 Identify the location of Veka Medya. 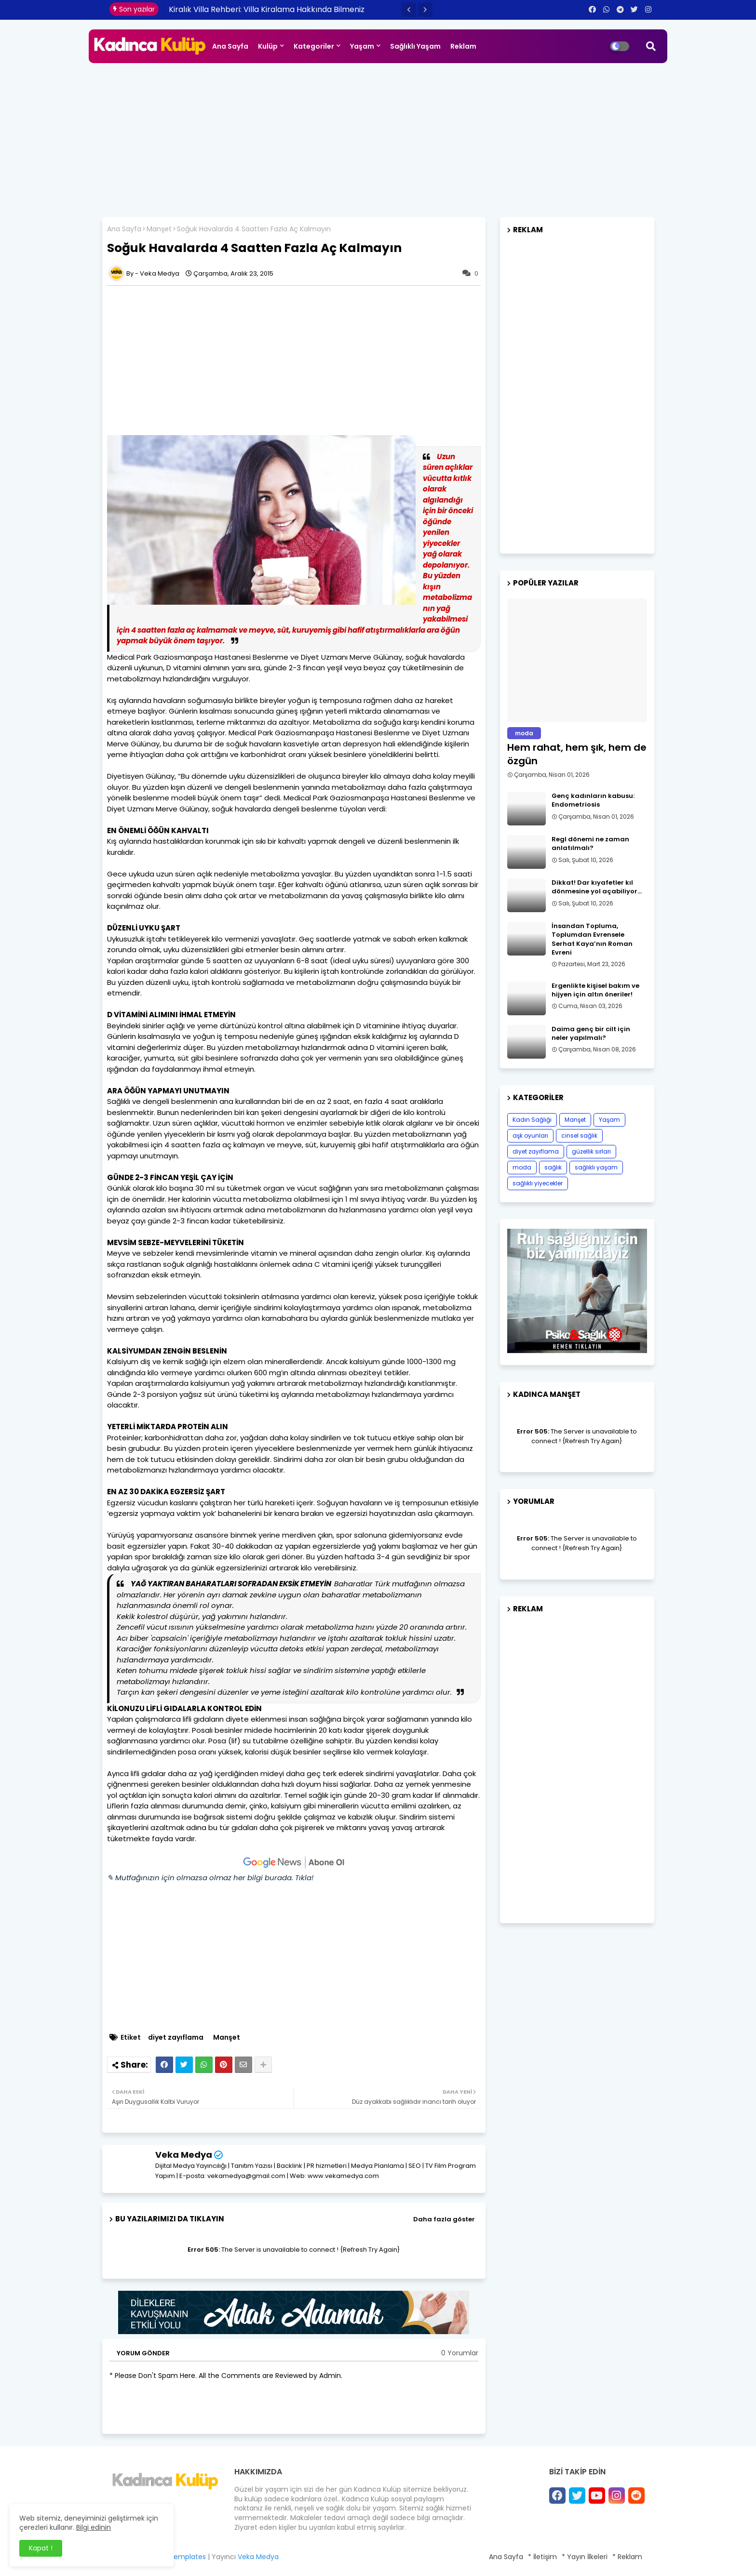
(183, 2155).